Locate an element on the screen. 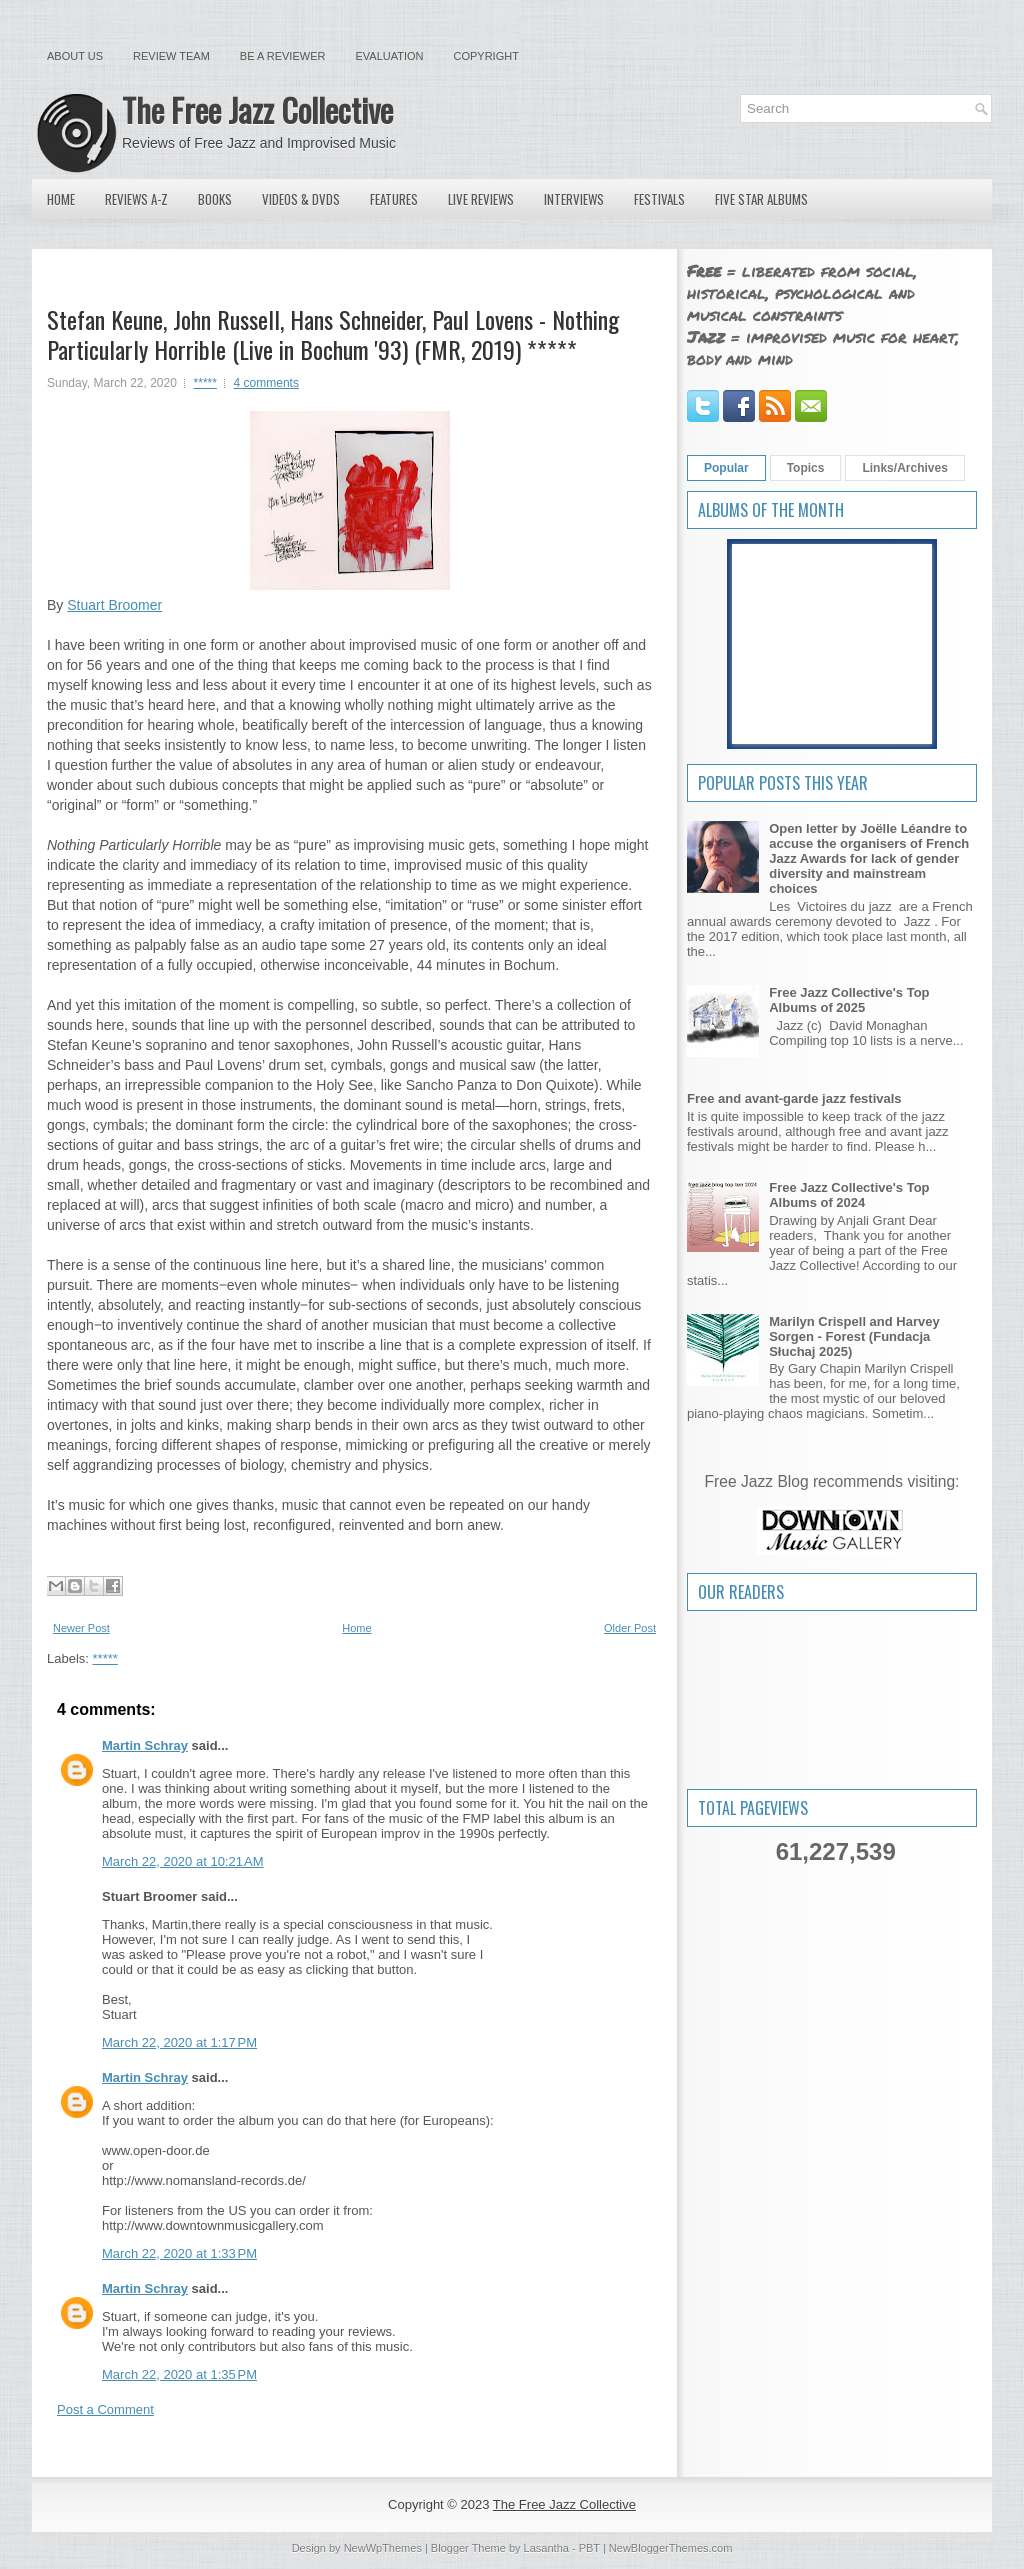  Lasantha is located at coordinates (546, 2548).